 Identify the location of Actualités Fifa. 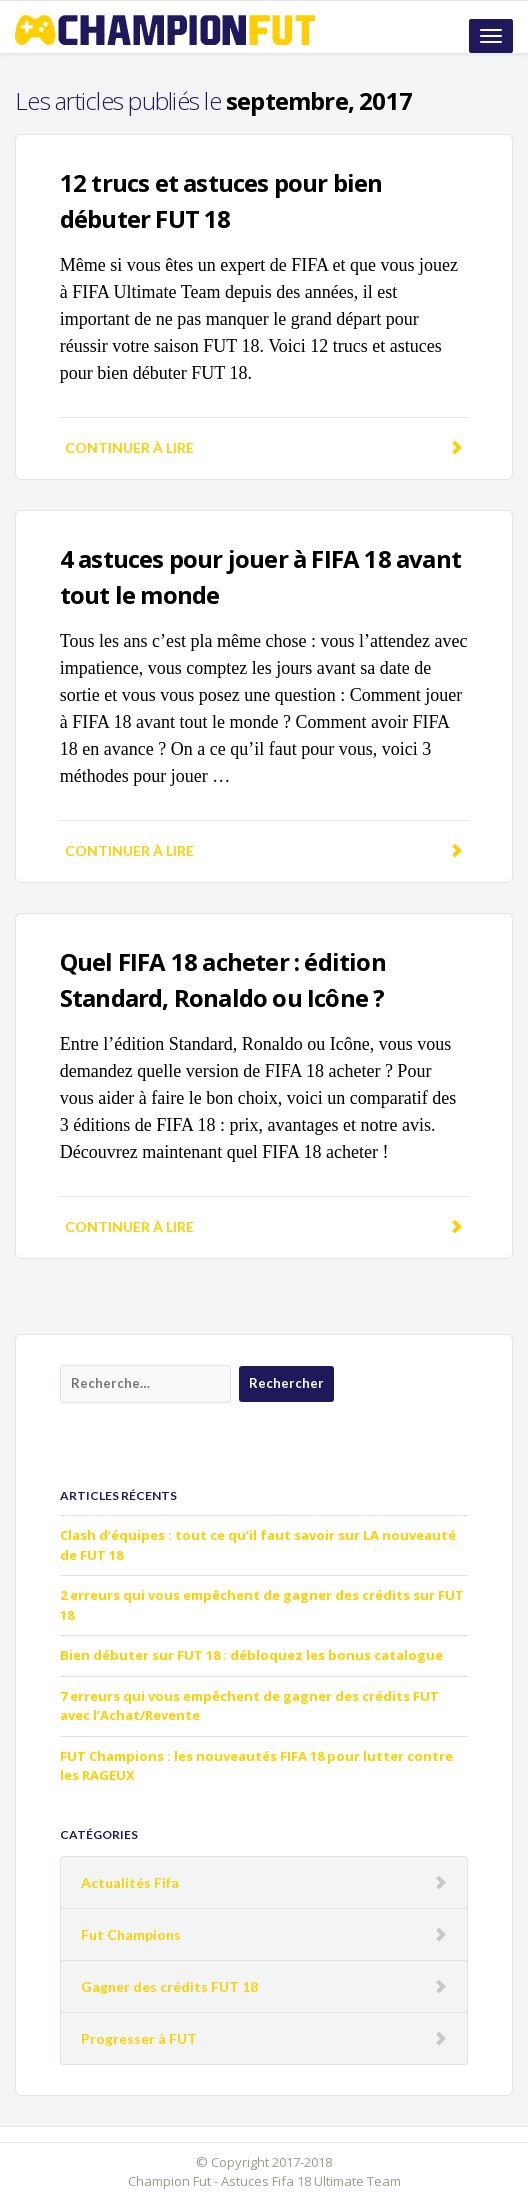
(130, 1882).